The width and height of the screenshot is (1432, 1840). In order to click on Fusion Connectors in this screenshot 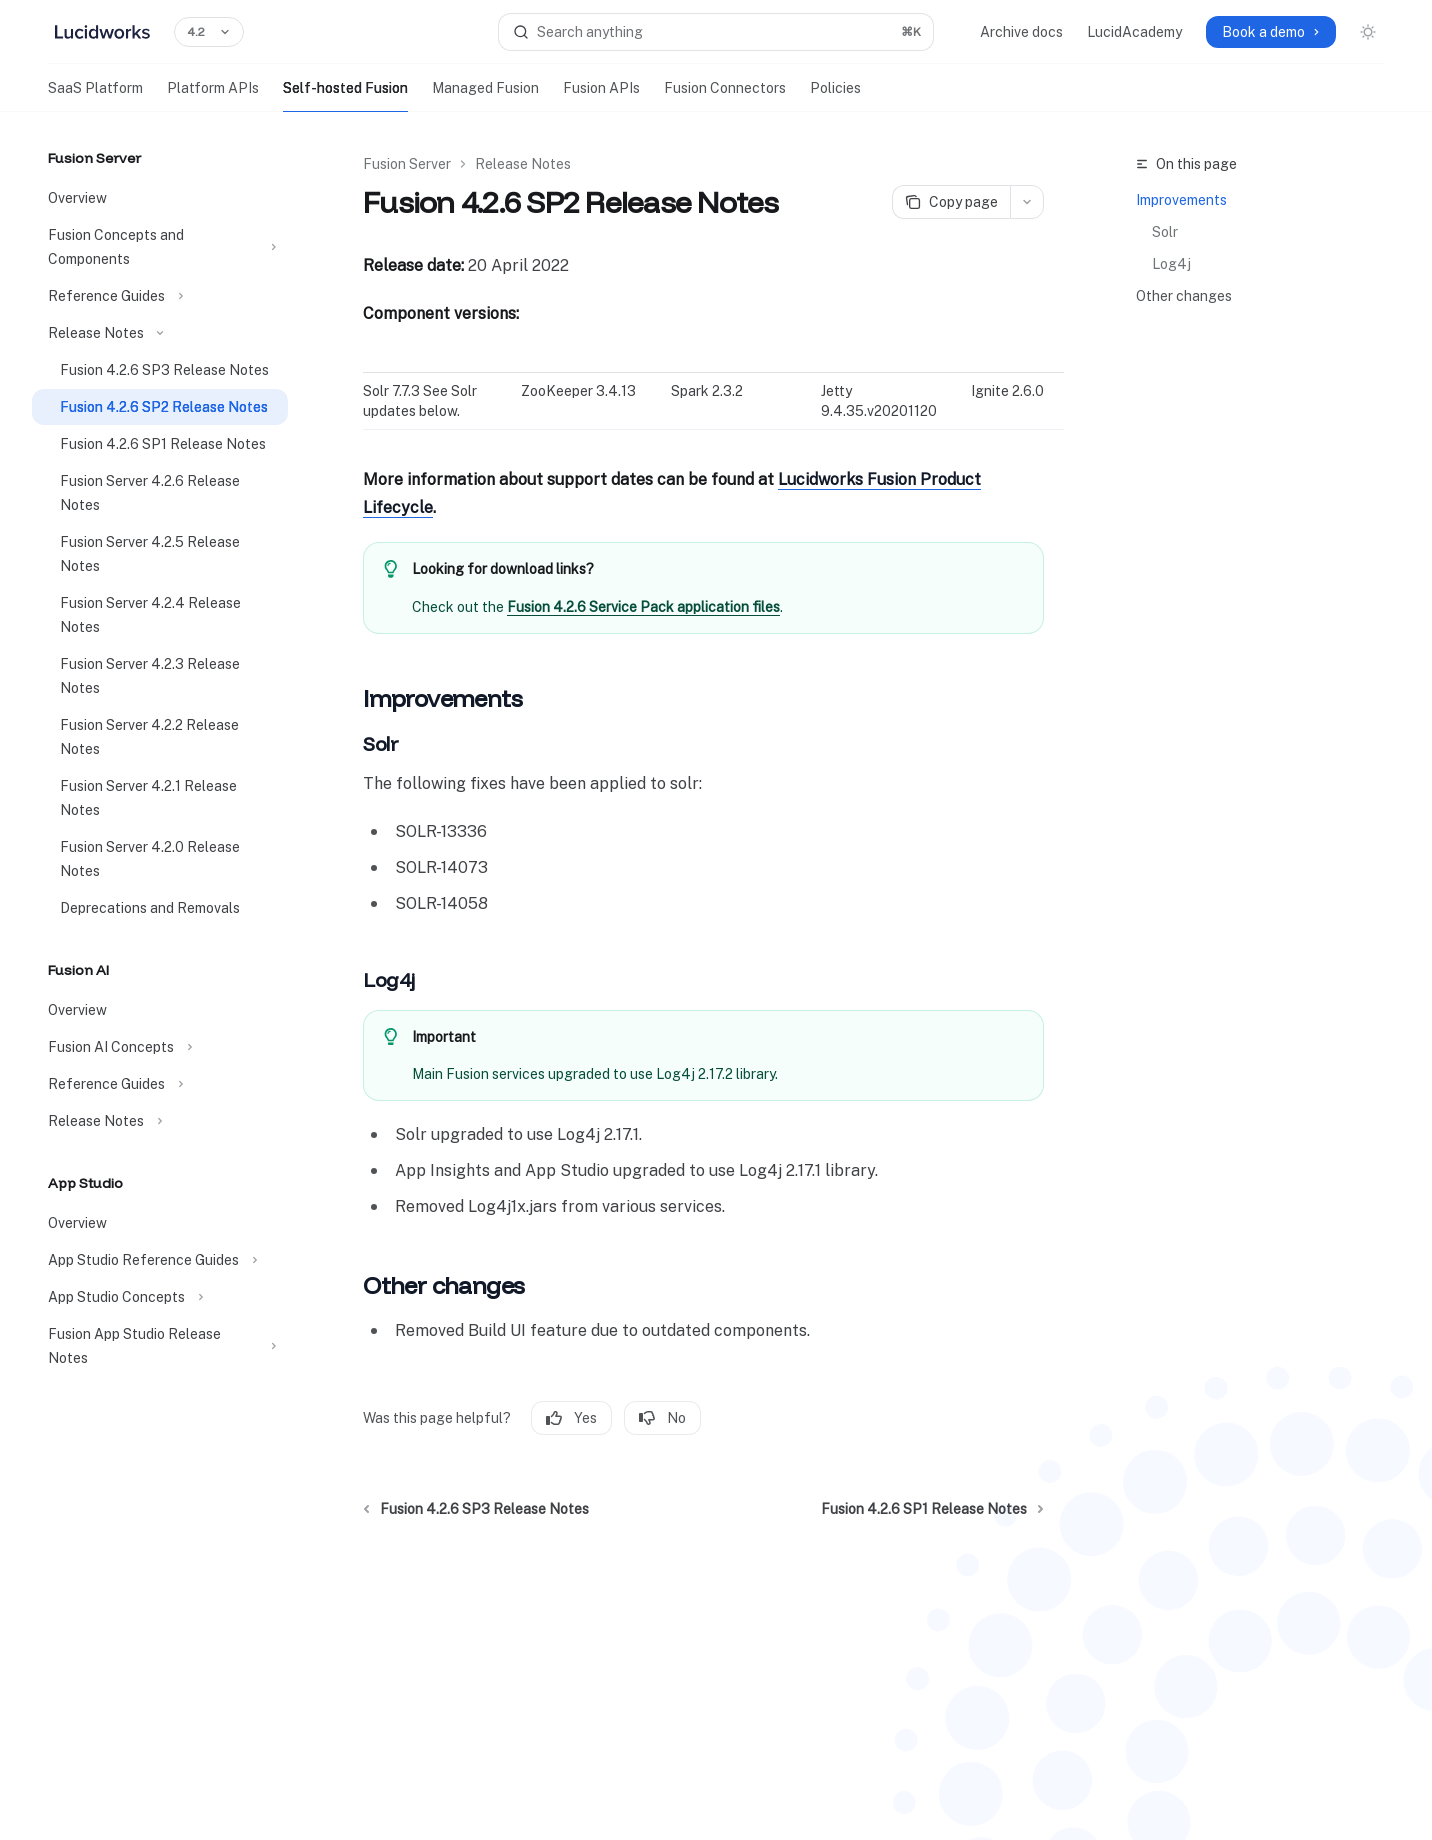, I will do `click(725, 96)`.